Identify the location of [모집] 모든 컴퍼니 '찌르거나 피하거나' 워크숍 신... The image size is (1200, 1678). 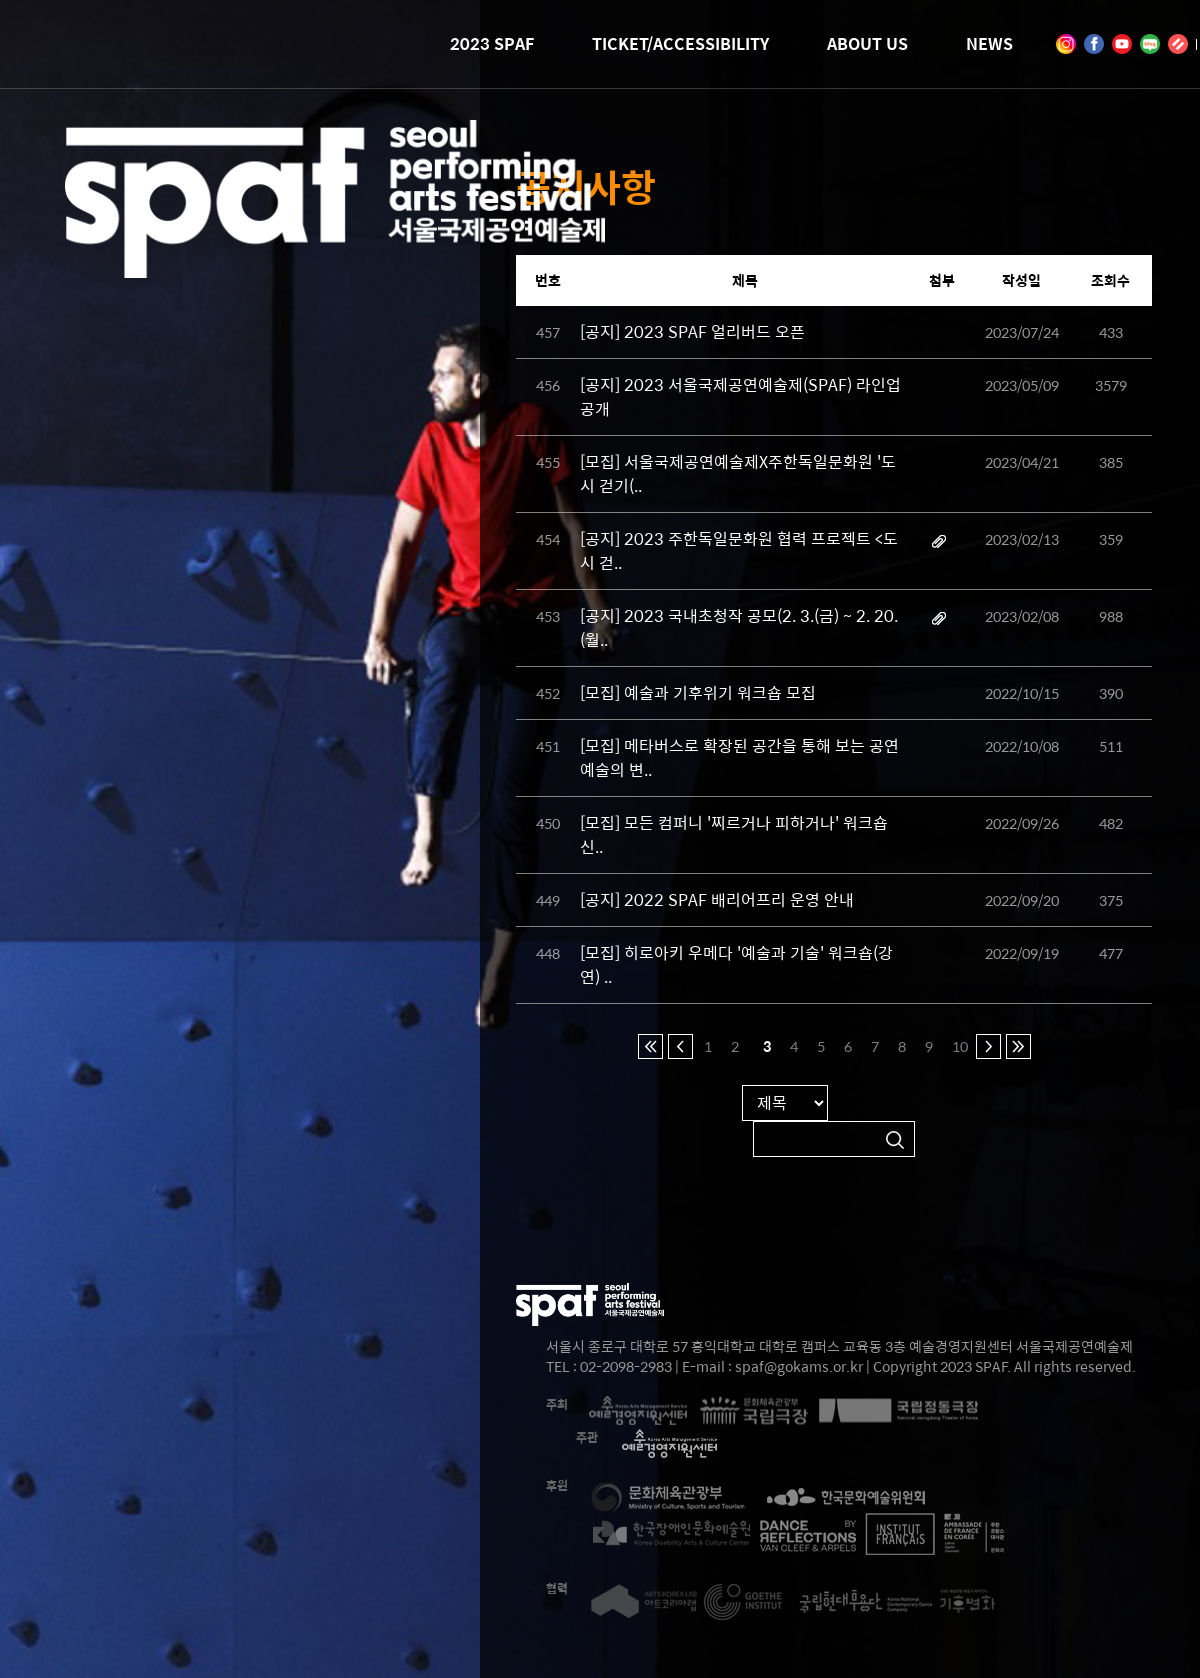
(734, 834).